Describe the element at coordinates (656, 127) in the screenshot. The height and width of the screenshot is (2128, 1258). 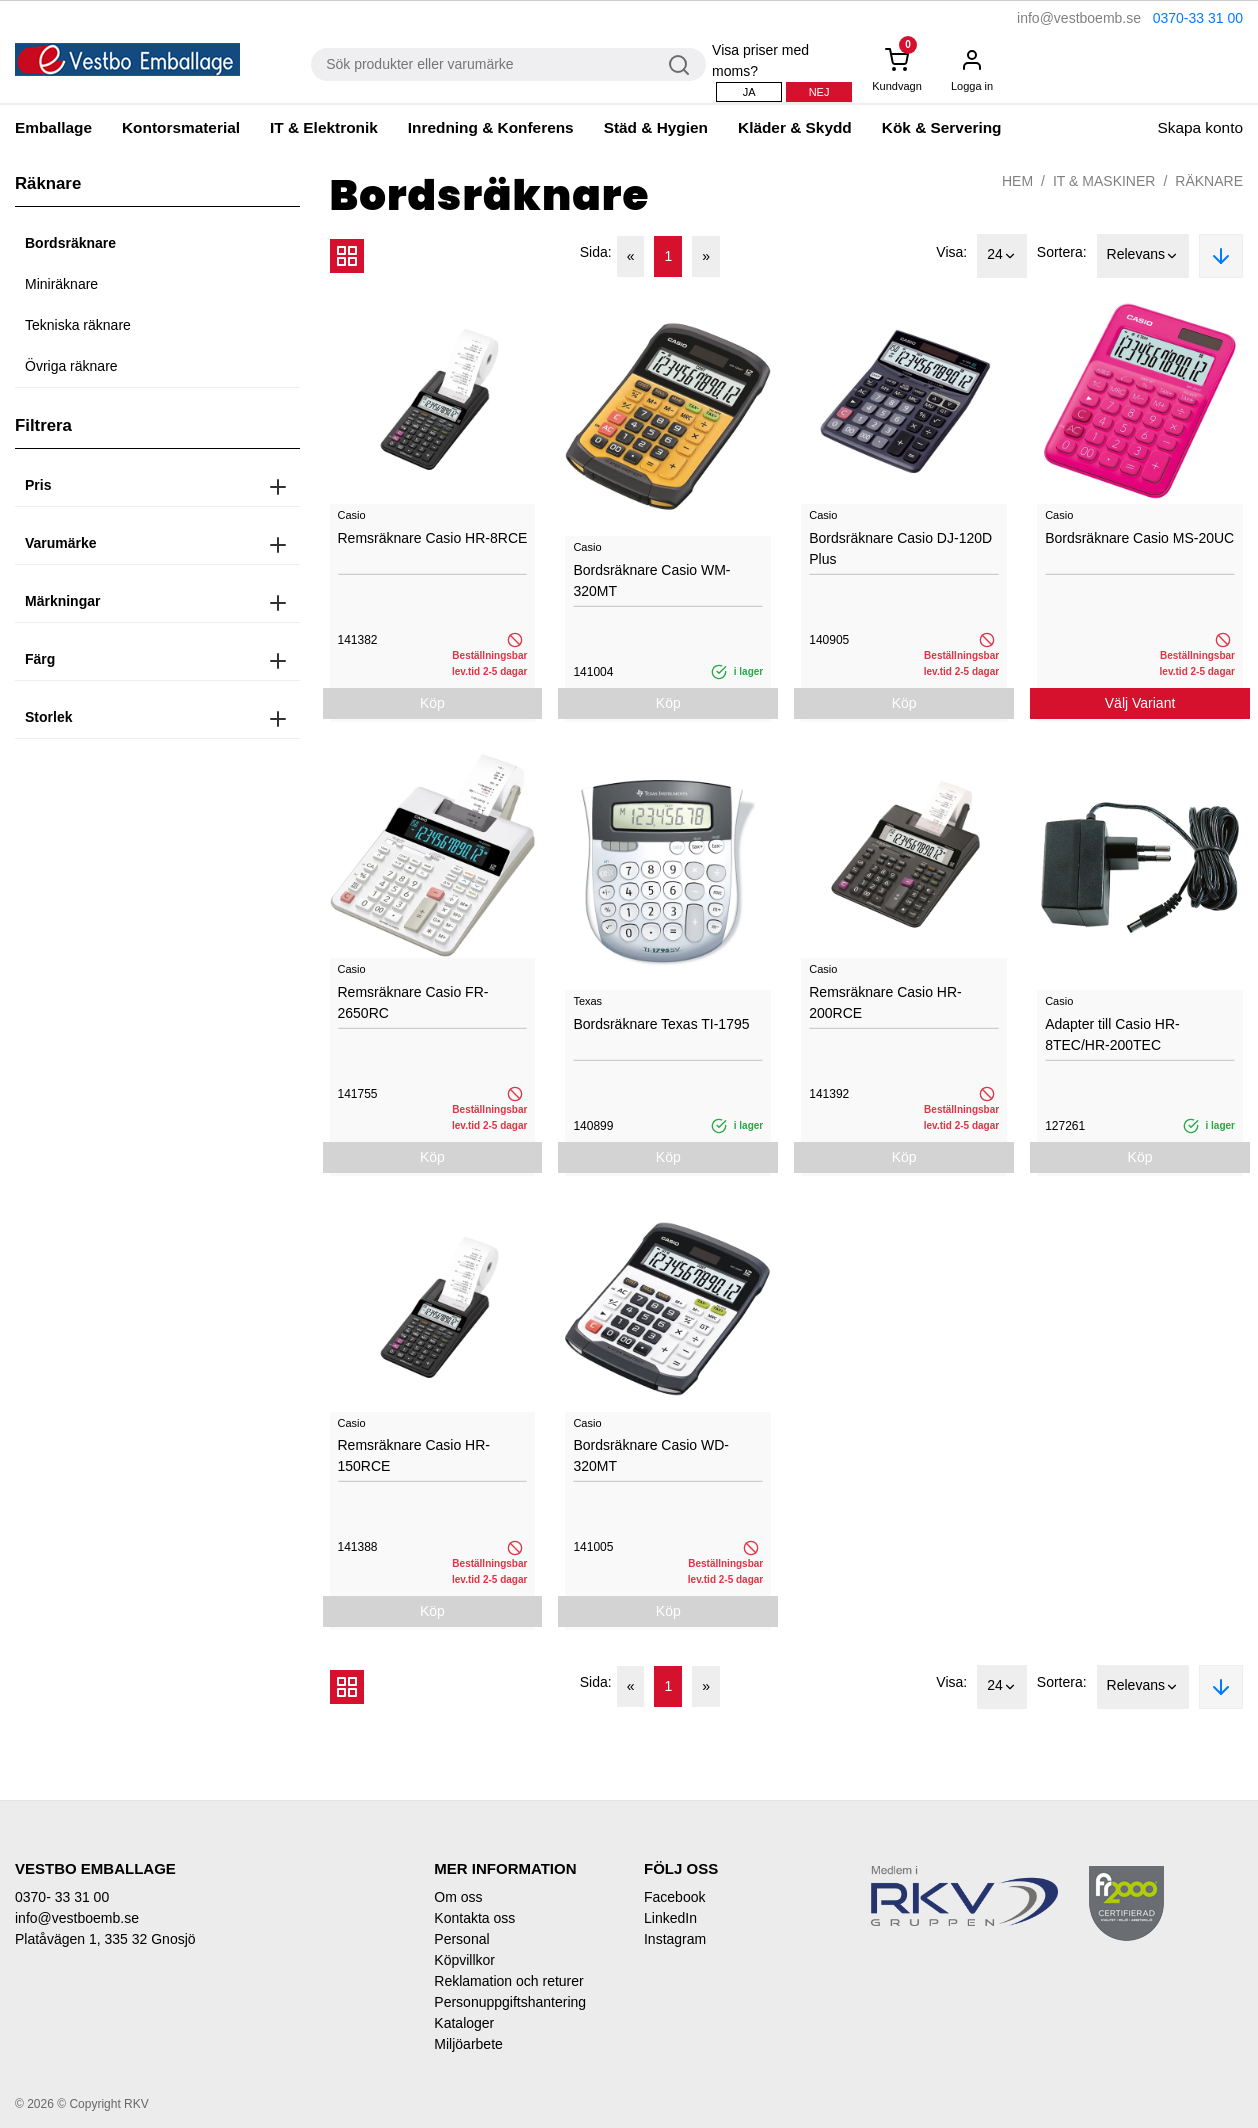
I see `Städ & Hygien` at that location.